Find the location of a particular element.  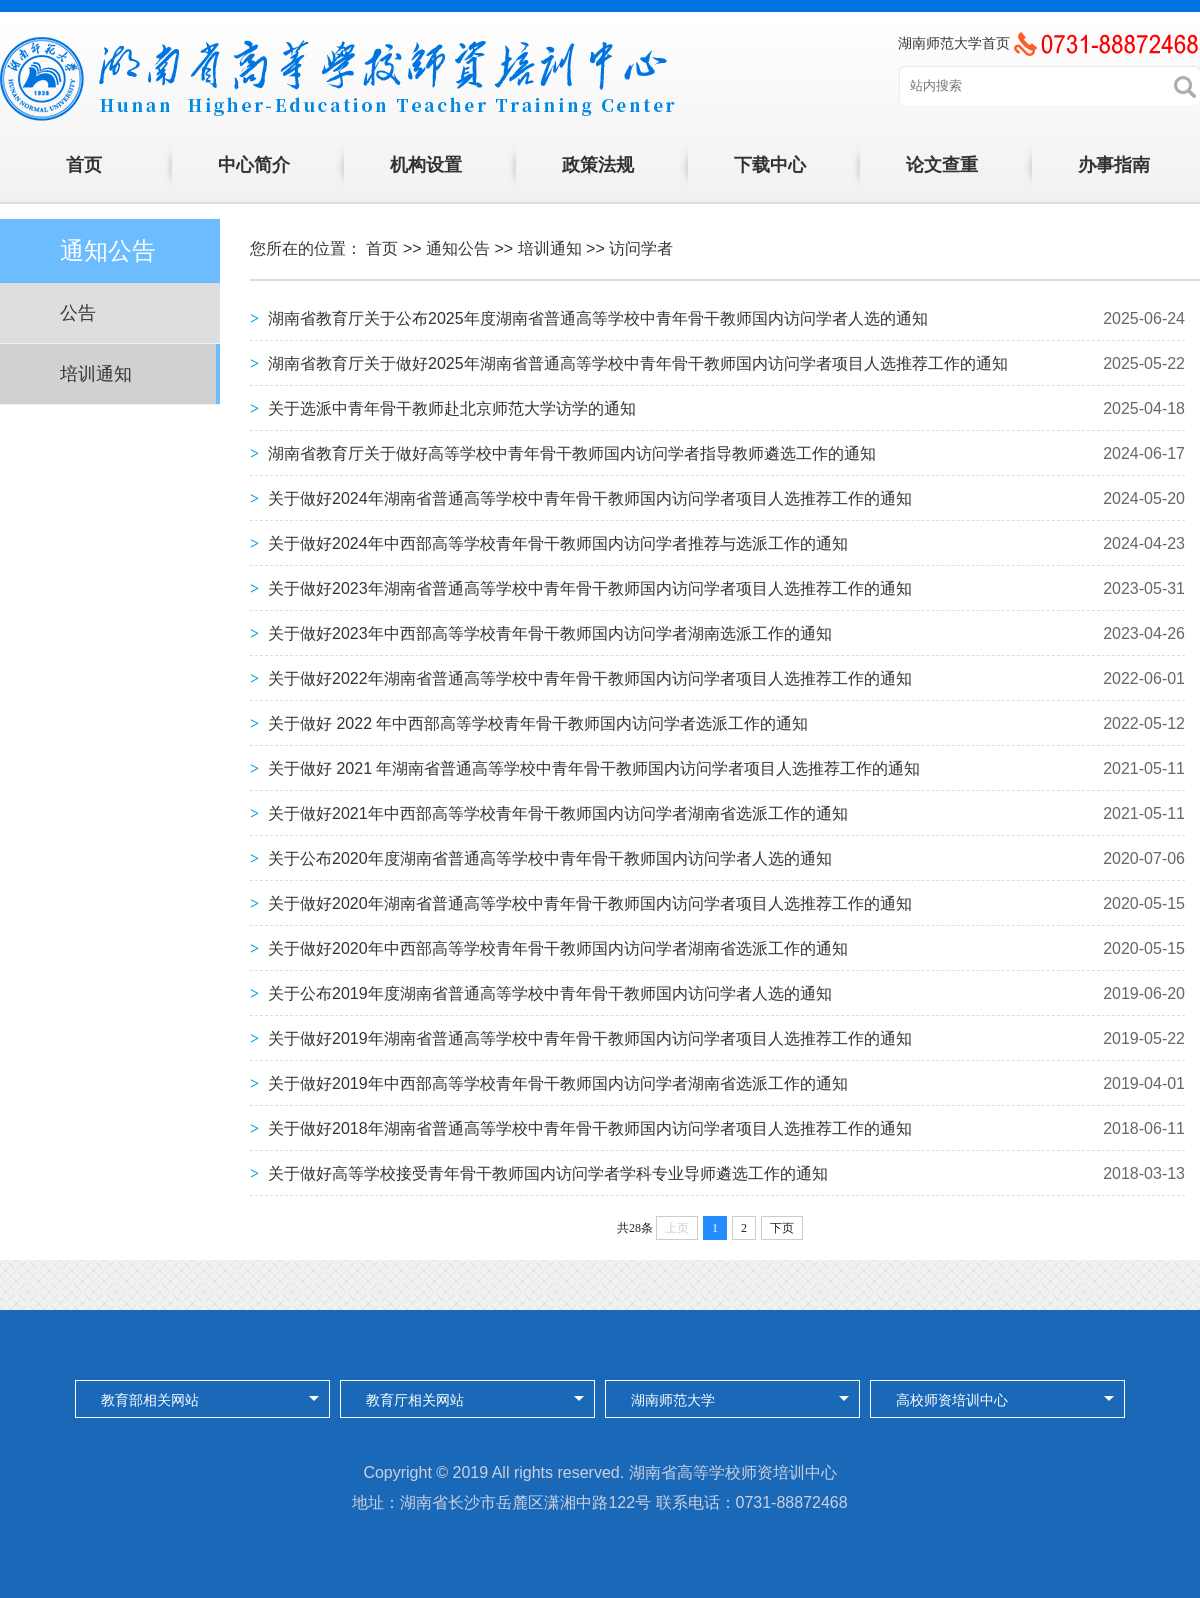

关于做好2020年湖南省普通高等学校中青年骨干教师国内访问学者项目人选推荐工作的通知 is located at coordinates (590, 903).